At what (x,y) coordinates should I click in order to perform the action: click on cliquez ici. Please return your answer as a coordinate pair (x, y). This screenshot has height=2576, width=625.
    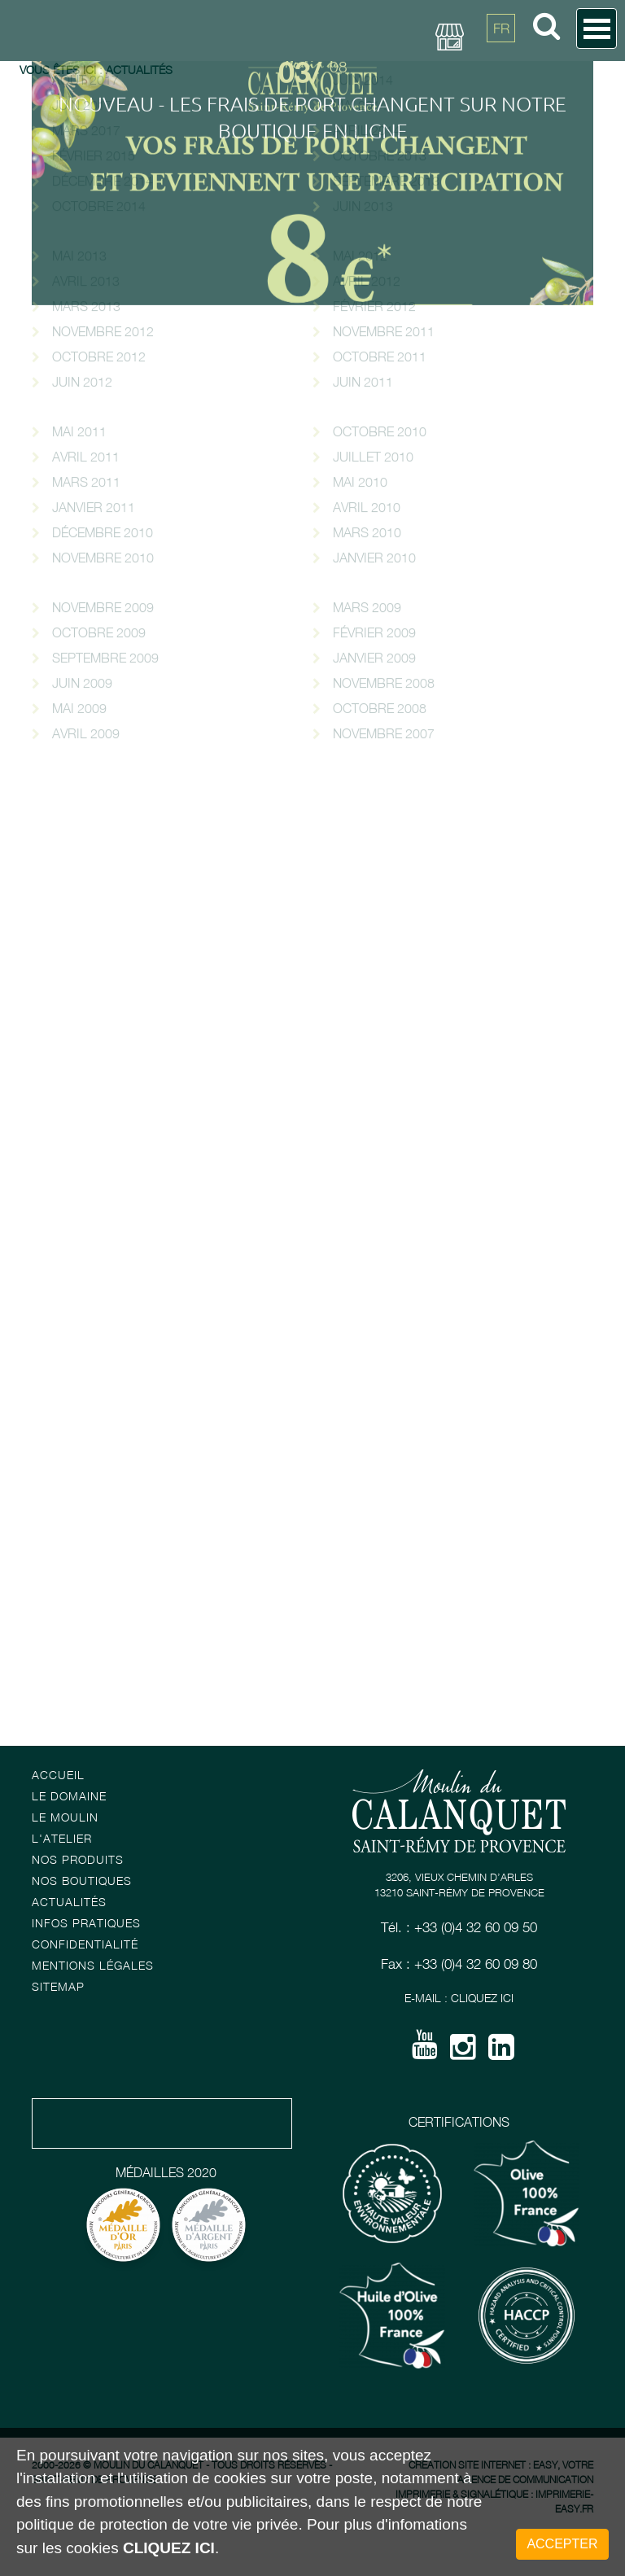
    Looking at the image, I should click on (169, 2547).